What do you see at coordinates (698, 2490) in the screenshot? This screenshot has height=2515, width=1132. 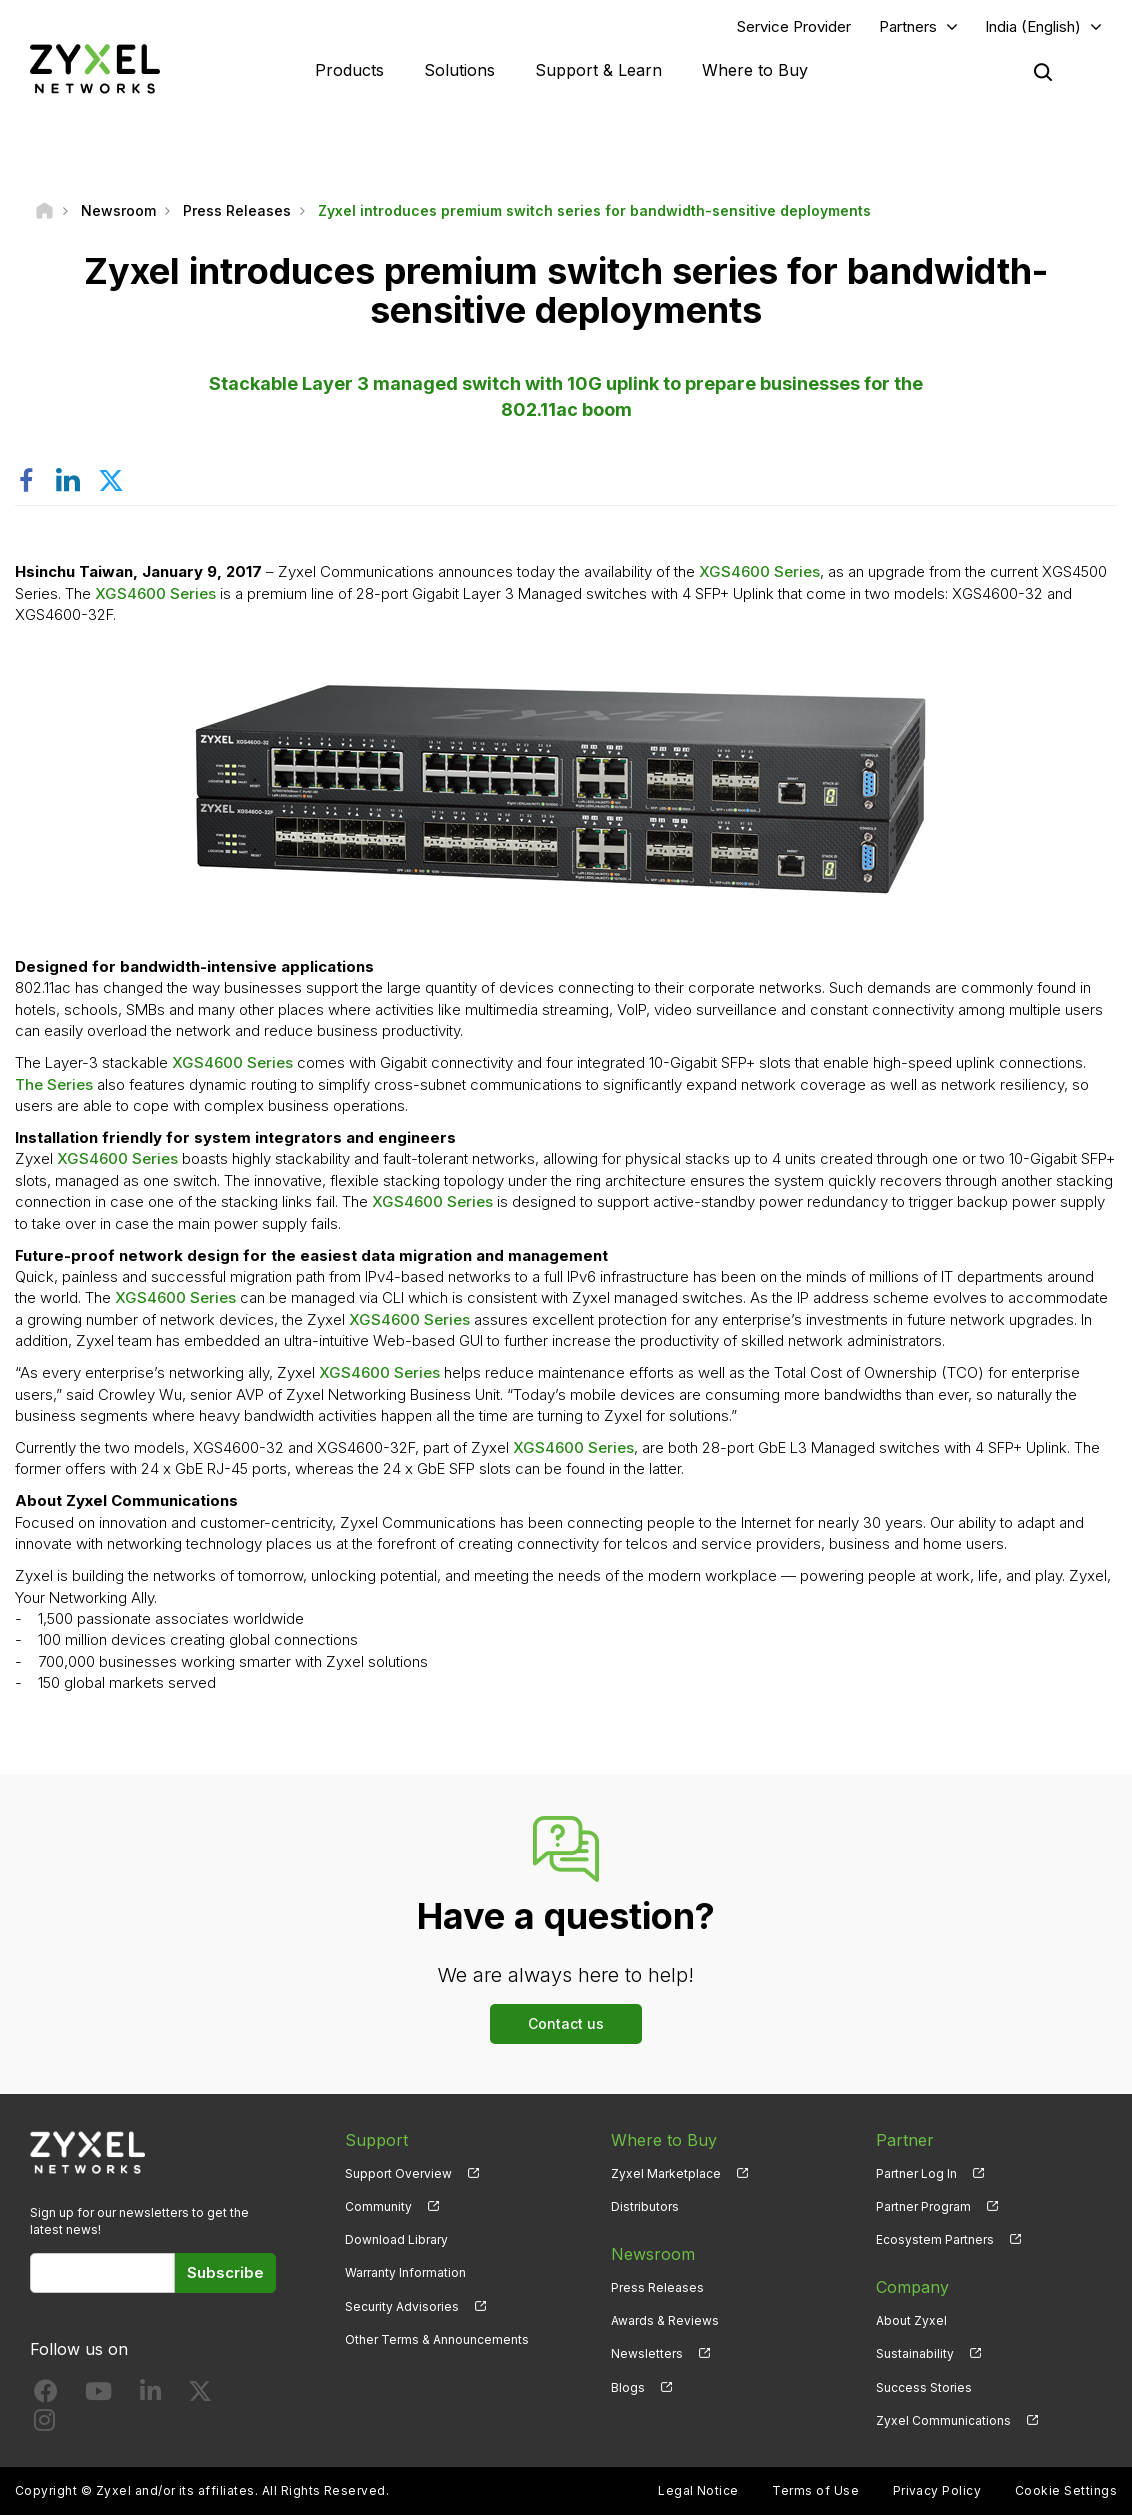 I see `Legal Notice` at bounding box center [698, 2490].